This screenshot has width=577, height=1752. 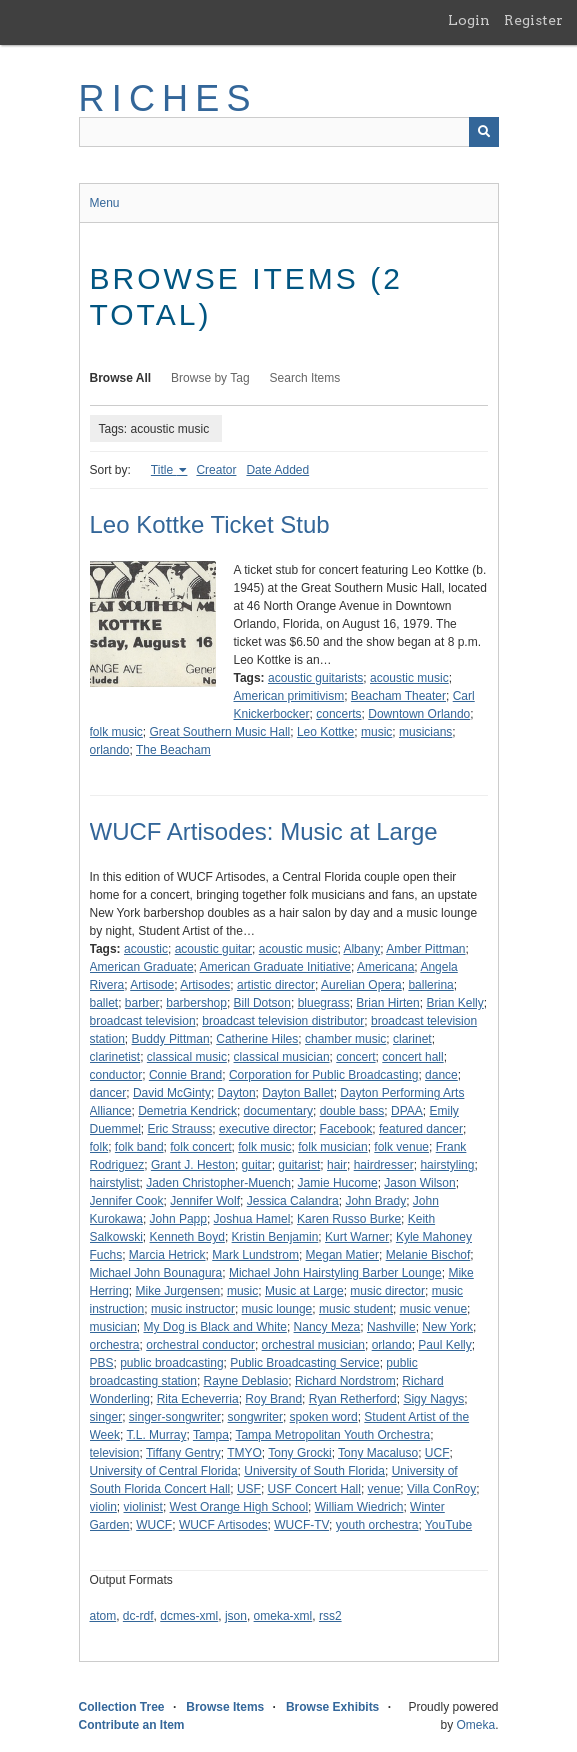 What do you see at coordinates (236, 1616) in the screenshot?
I see `json` at bounding box center [236, 1616].